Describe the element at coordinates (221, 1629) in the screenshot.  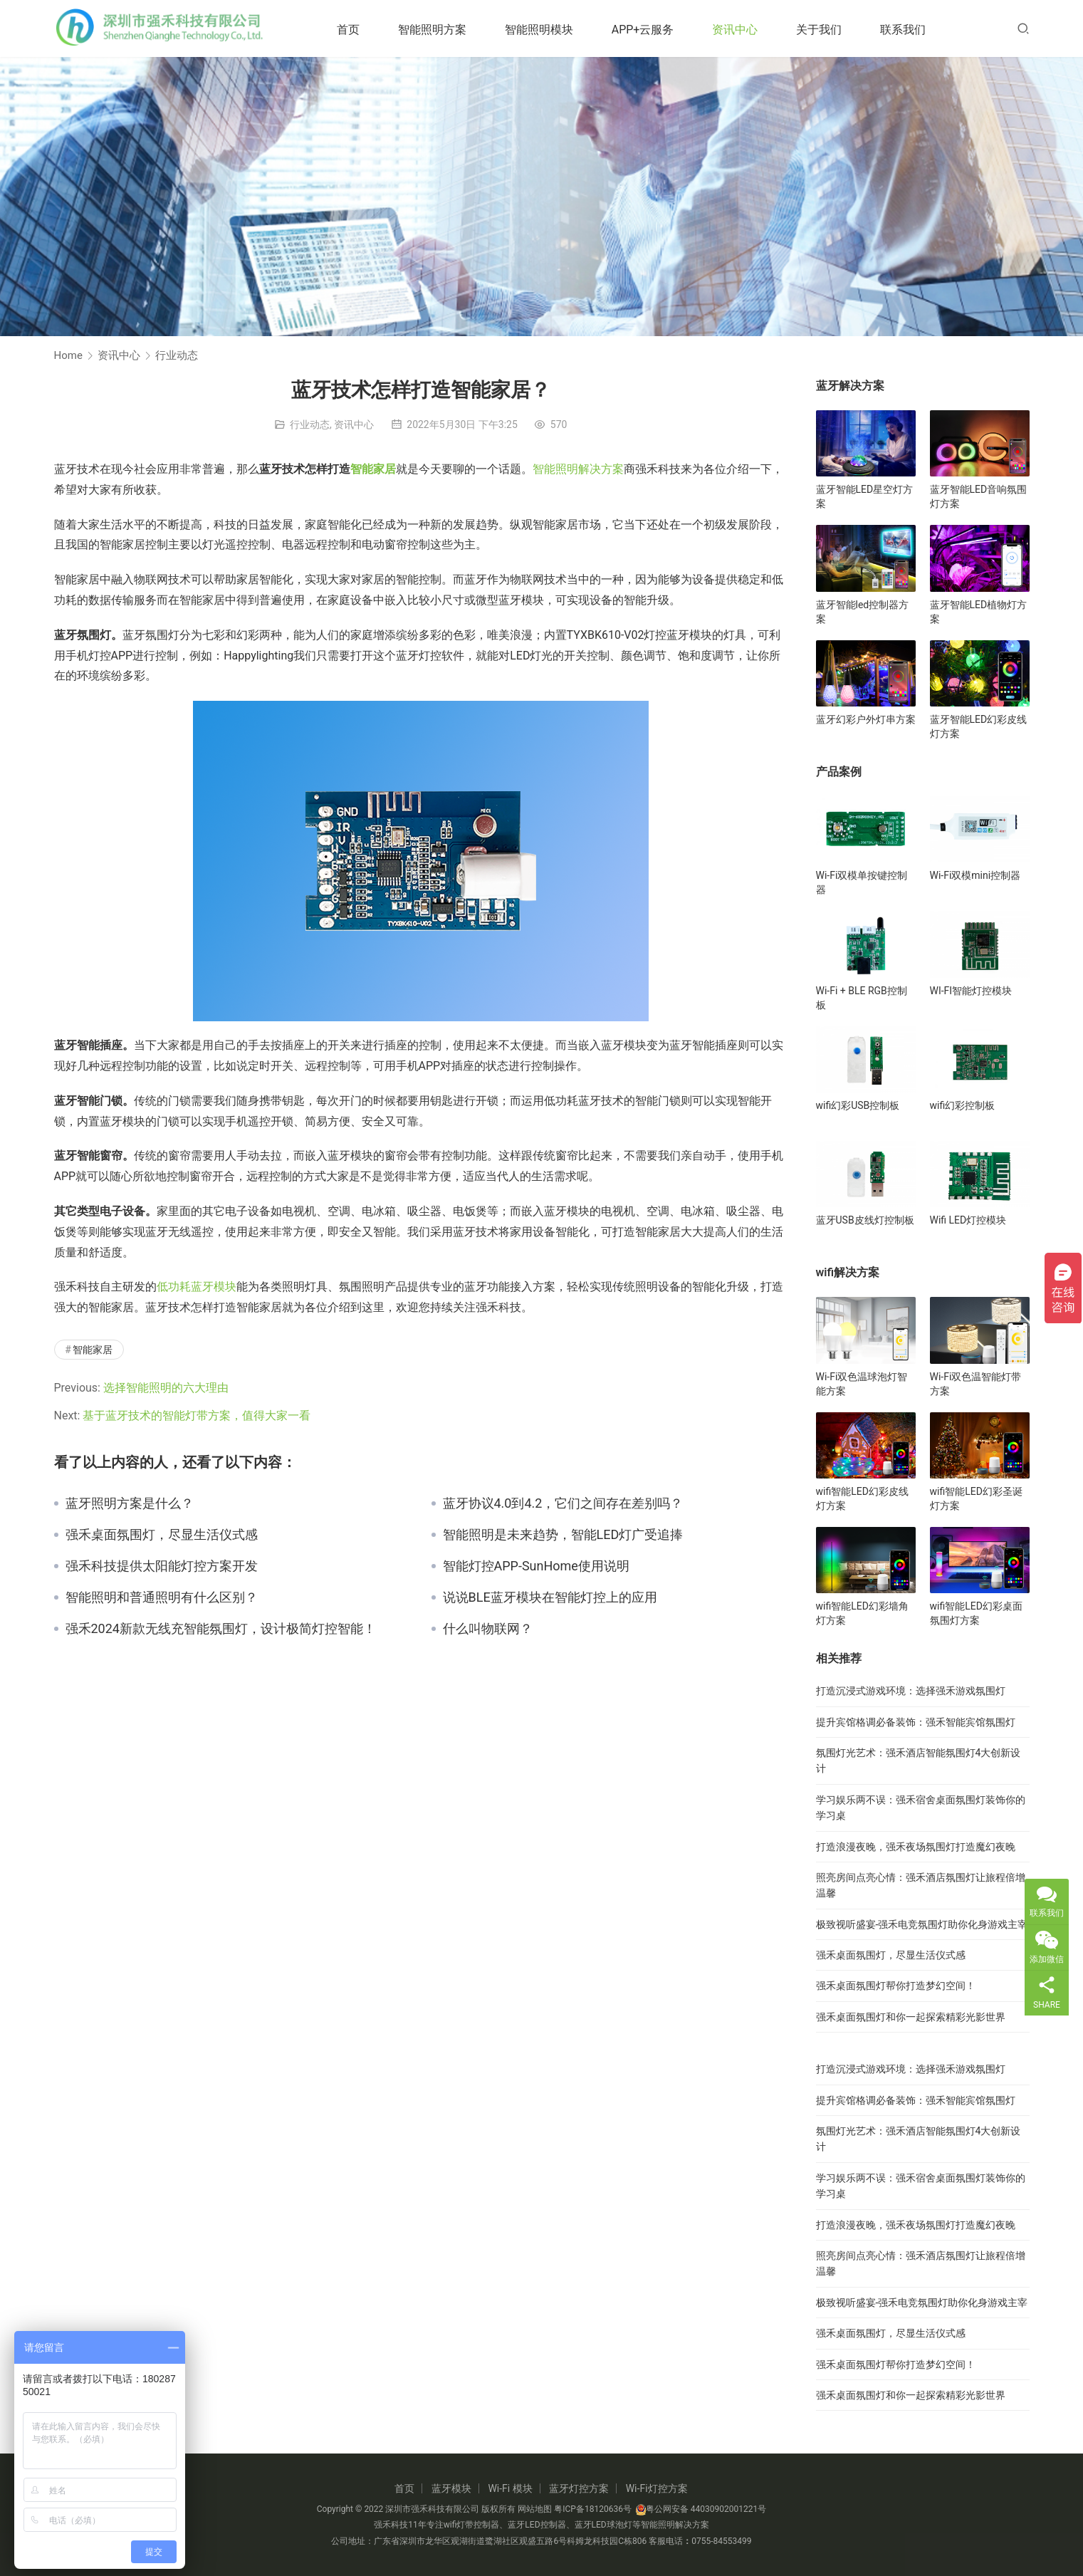
I see `强禾2024新款无线充智能氛围灯，设计极简灯控智能！` at that location.